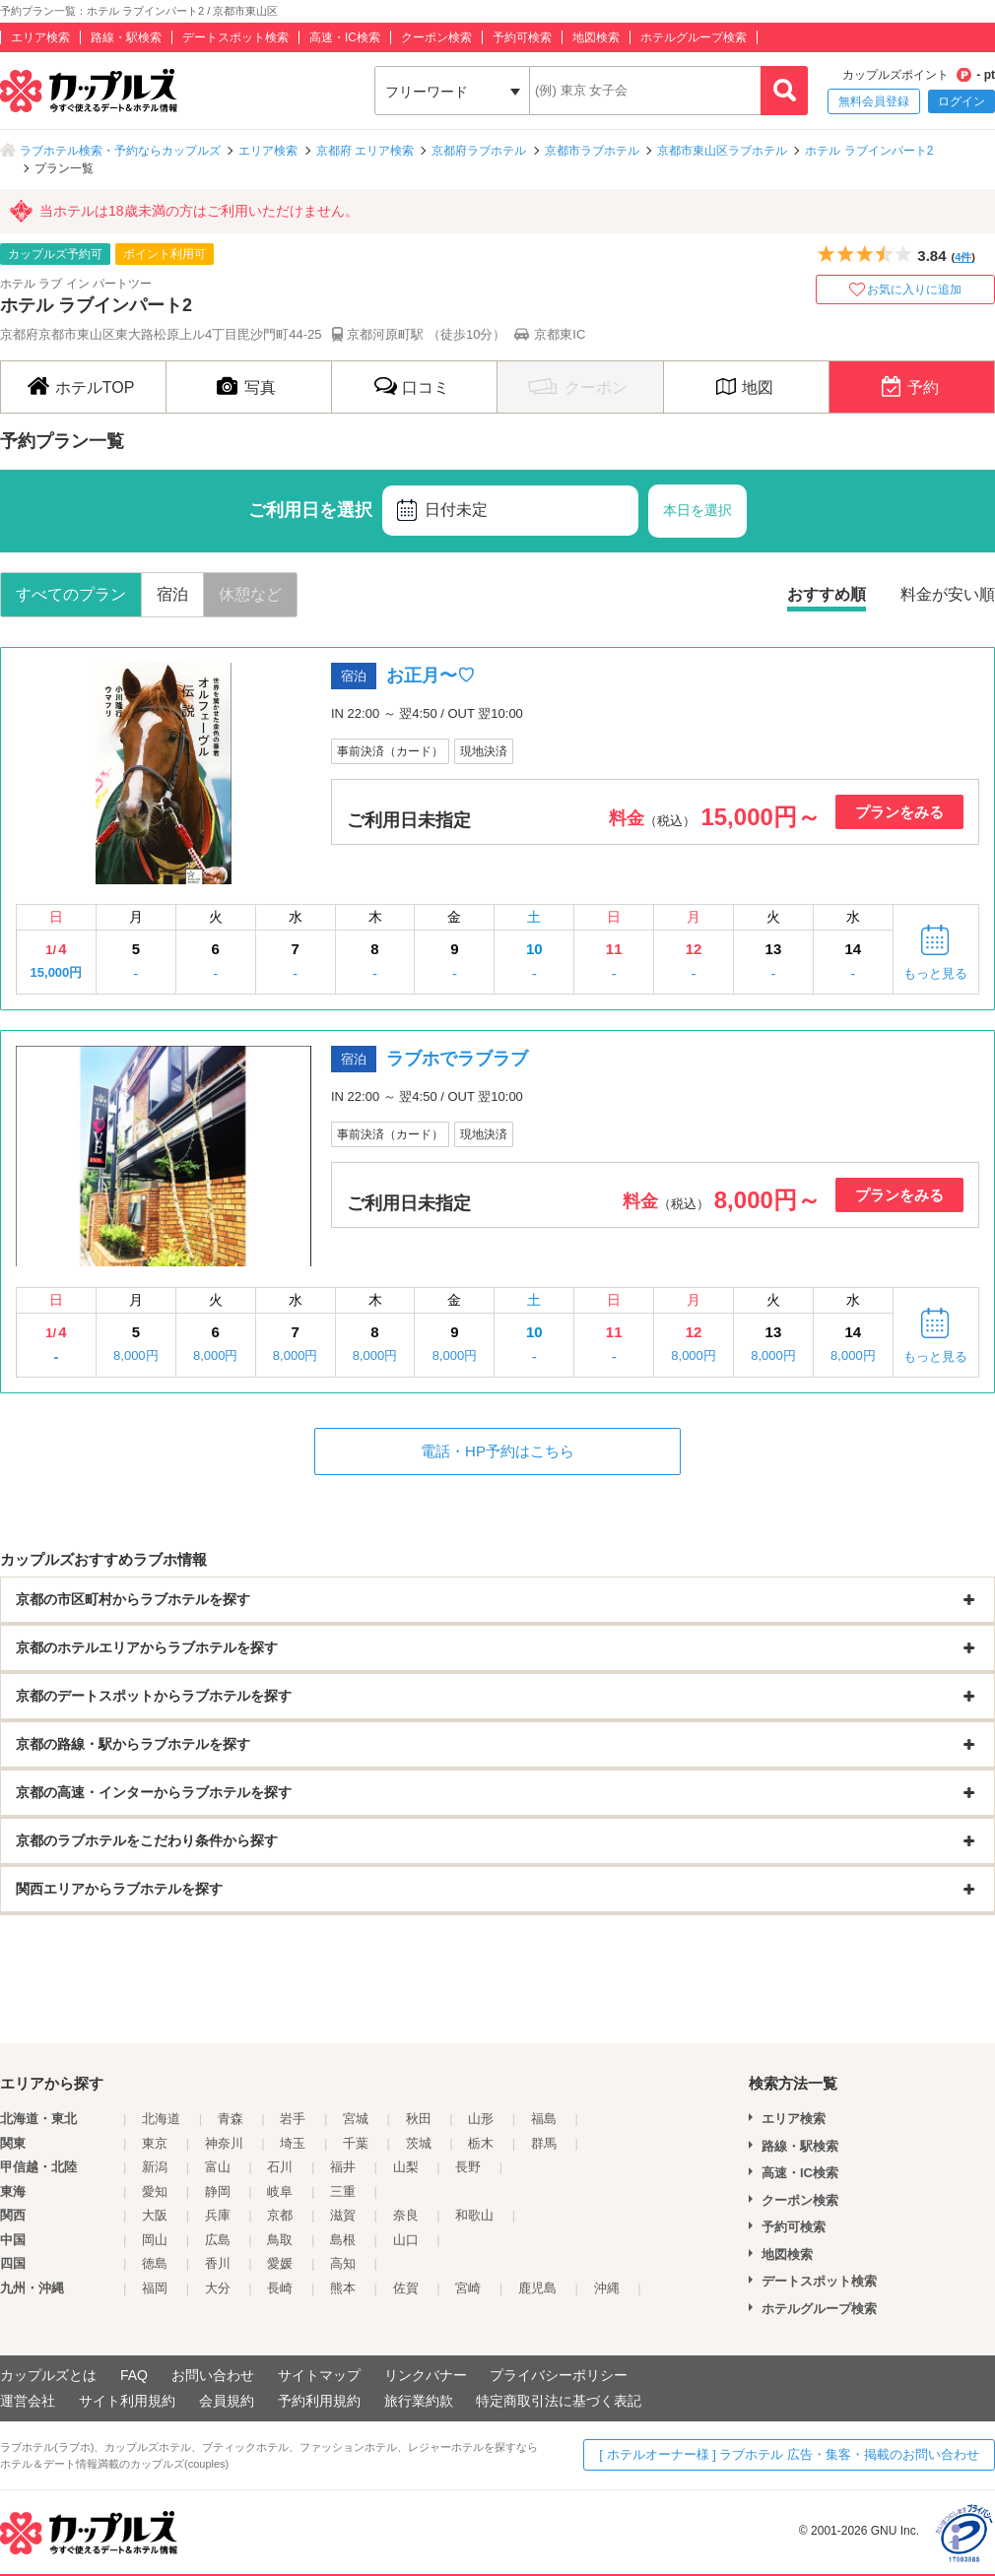 Image resolution: width=995 pixels, height=2576 pixels. Describe the element at coordinates (292, 2143) in the screenshot. I see `埼玉` at that location.